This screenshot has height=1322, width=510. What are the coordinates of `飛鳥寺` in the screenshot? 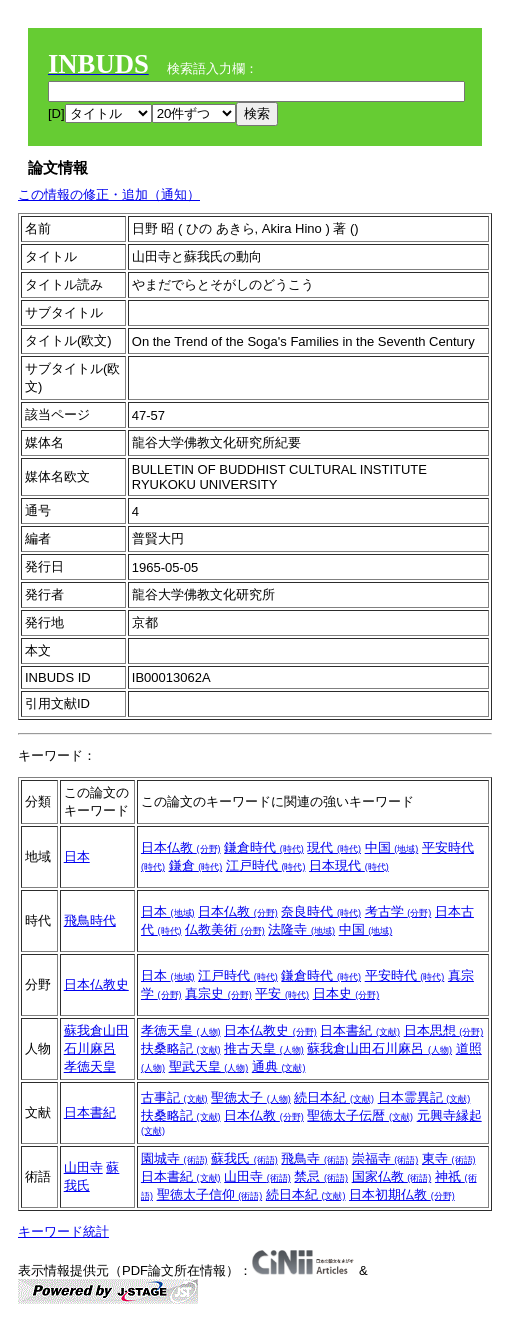 It's located at (314, 1158).